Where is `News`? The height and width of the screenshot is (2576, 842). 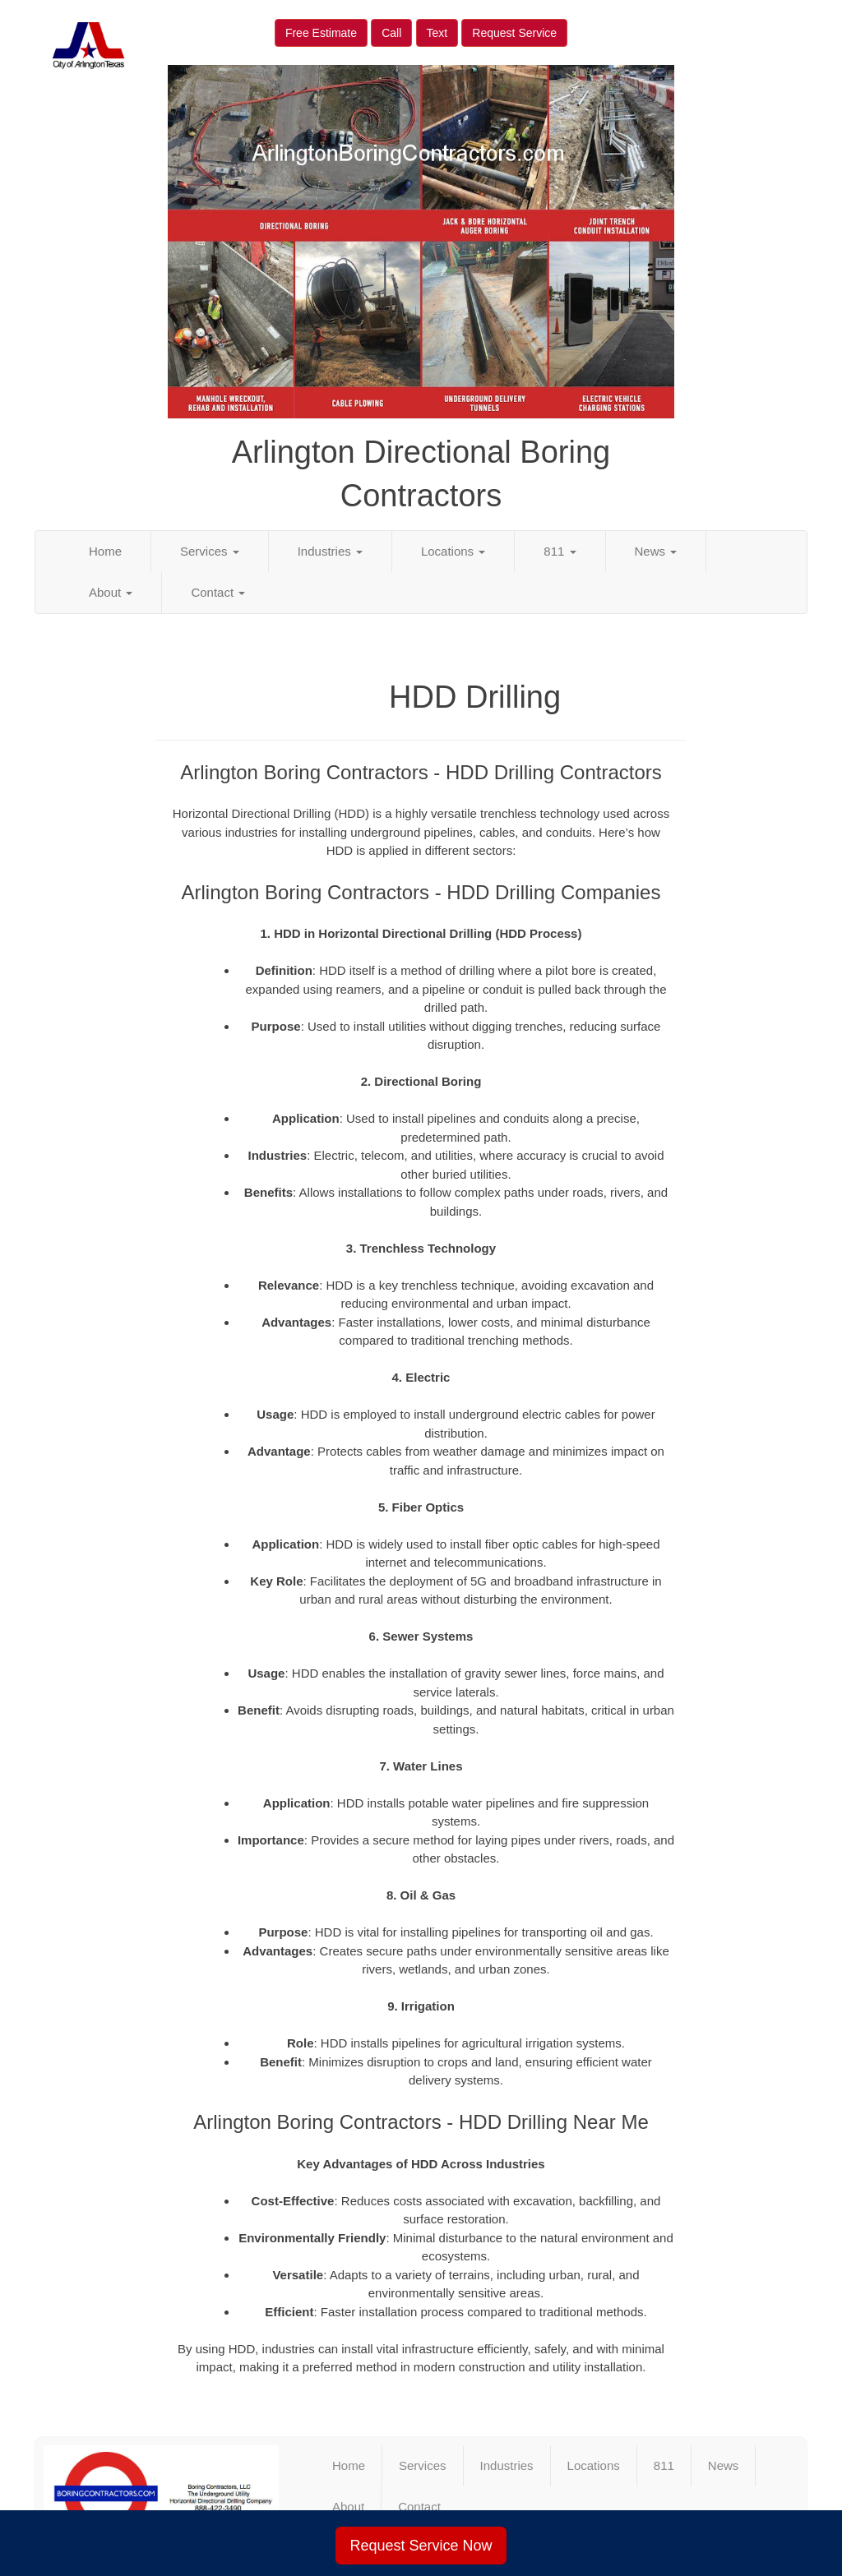
News is located at coordinates (656, 551).